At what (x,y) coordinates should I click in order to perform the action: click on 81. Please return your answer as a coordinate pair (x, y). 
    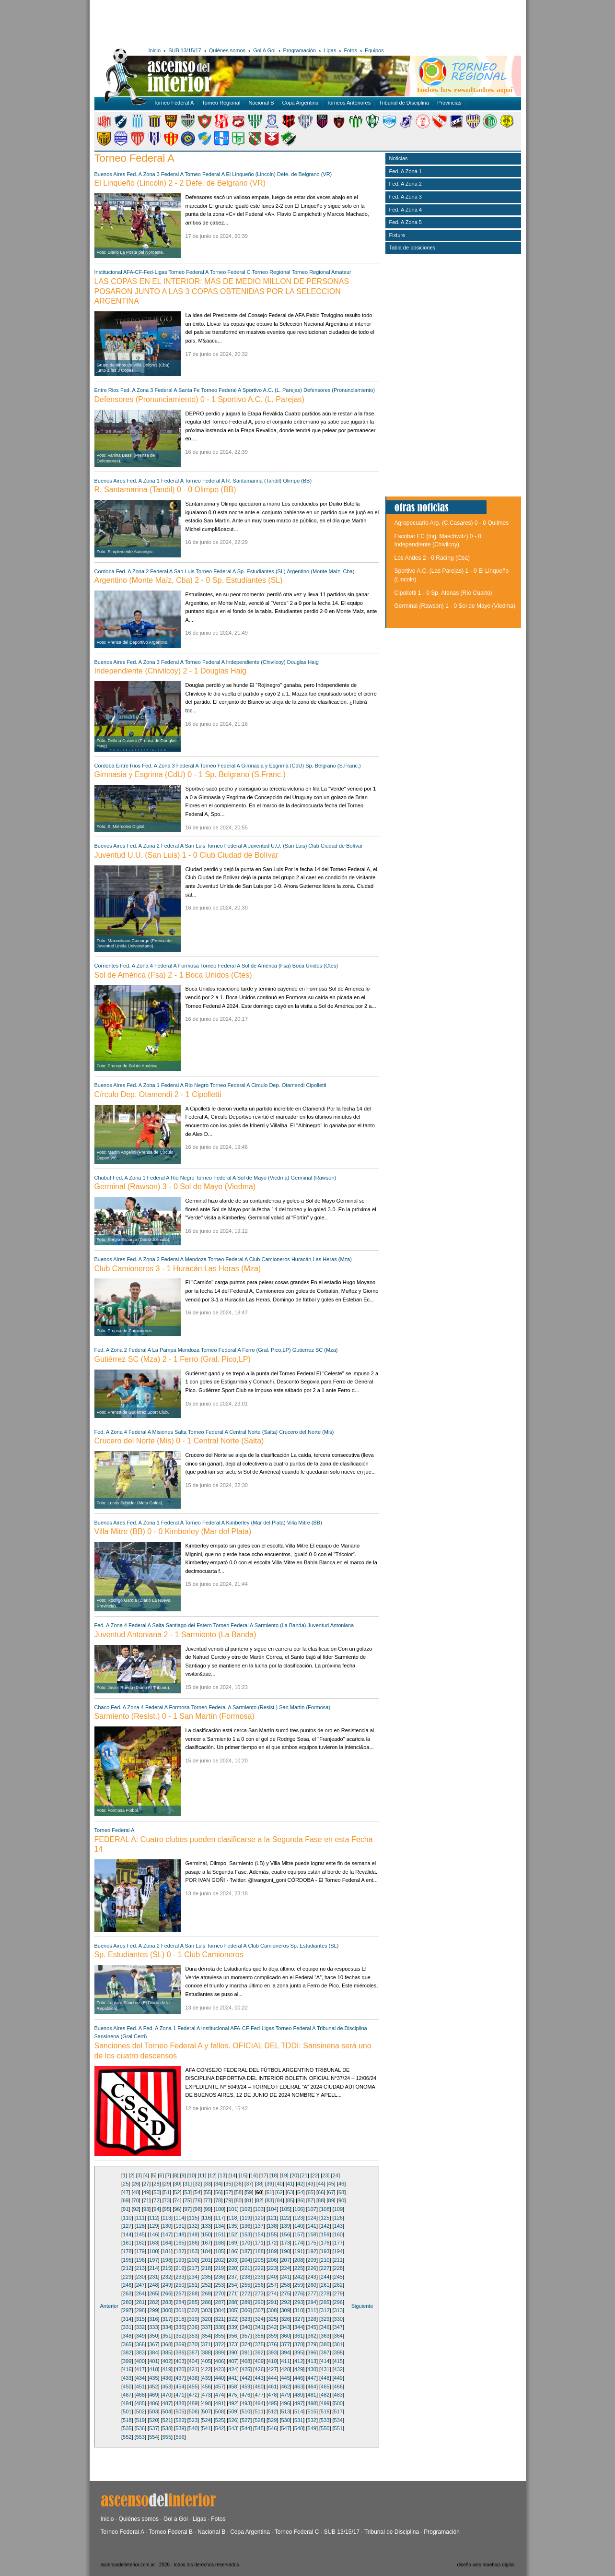
    Looking at the image, I should click on (249, 2200).